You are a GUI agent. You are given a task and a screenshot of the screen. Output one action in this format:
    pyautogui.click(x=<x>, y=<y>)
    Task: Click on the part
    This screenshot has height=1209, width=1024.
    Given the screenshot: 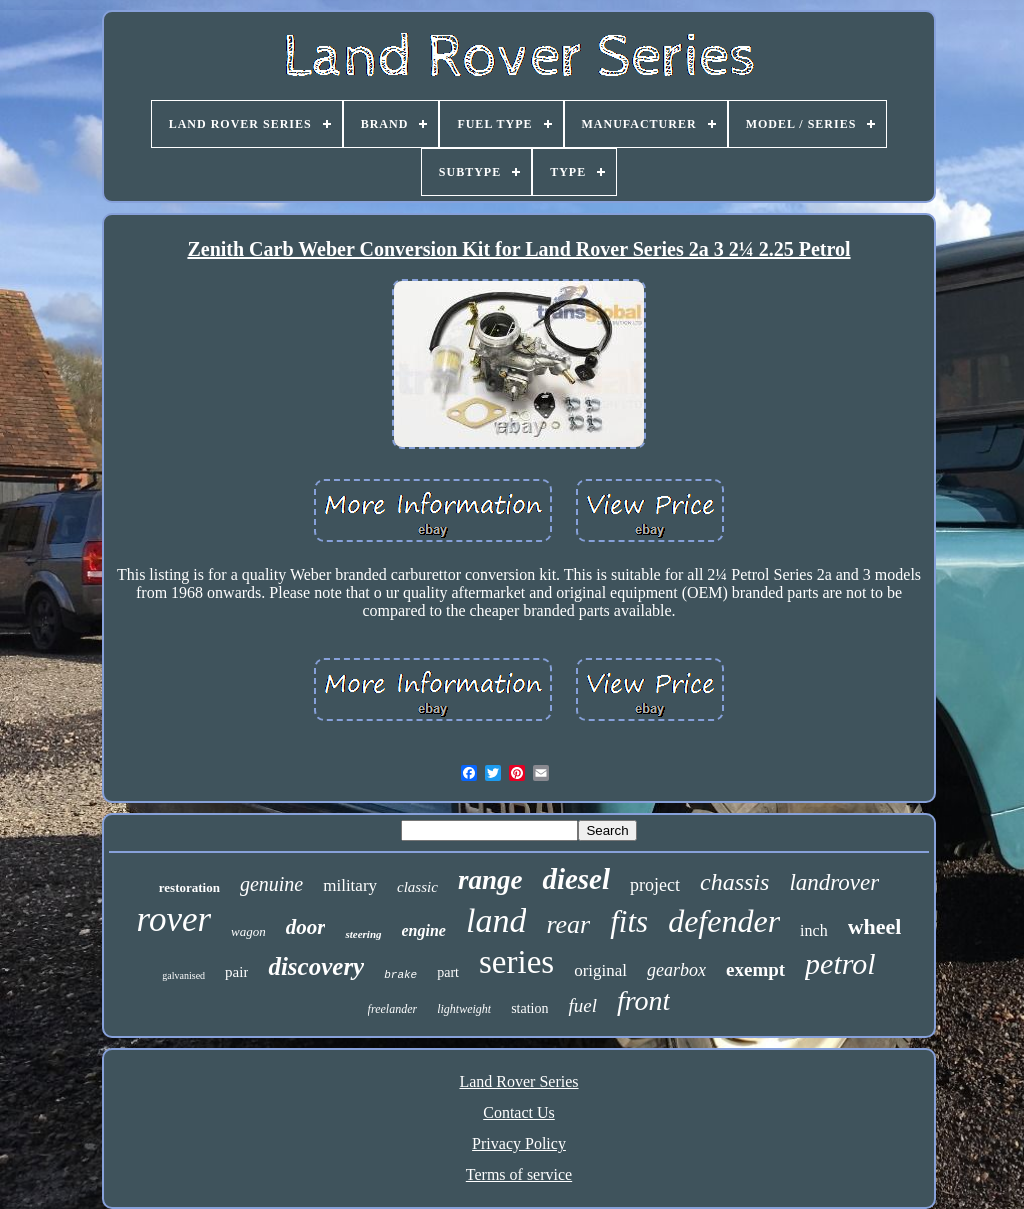 What is the action you would take?
    pyautogui.click(x=448, y=972)
    